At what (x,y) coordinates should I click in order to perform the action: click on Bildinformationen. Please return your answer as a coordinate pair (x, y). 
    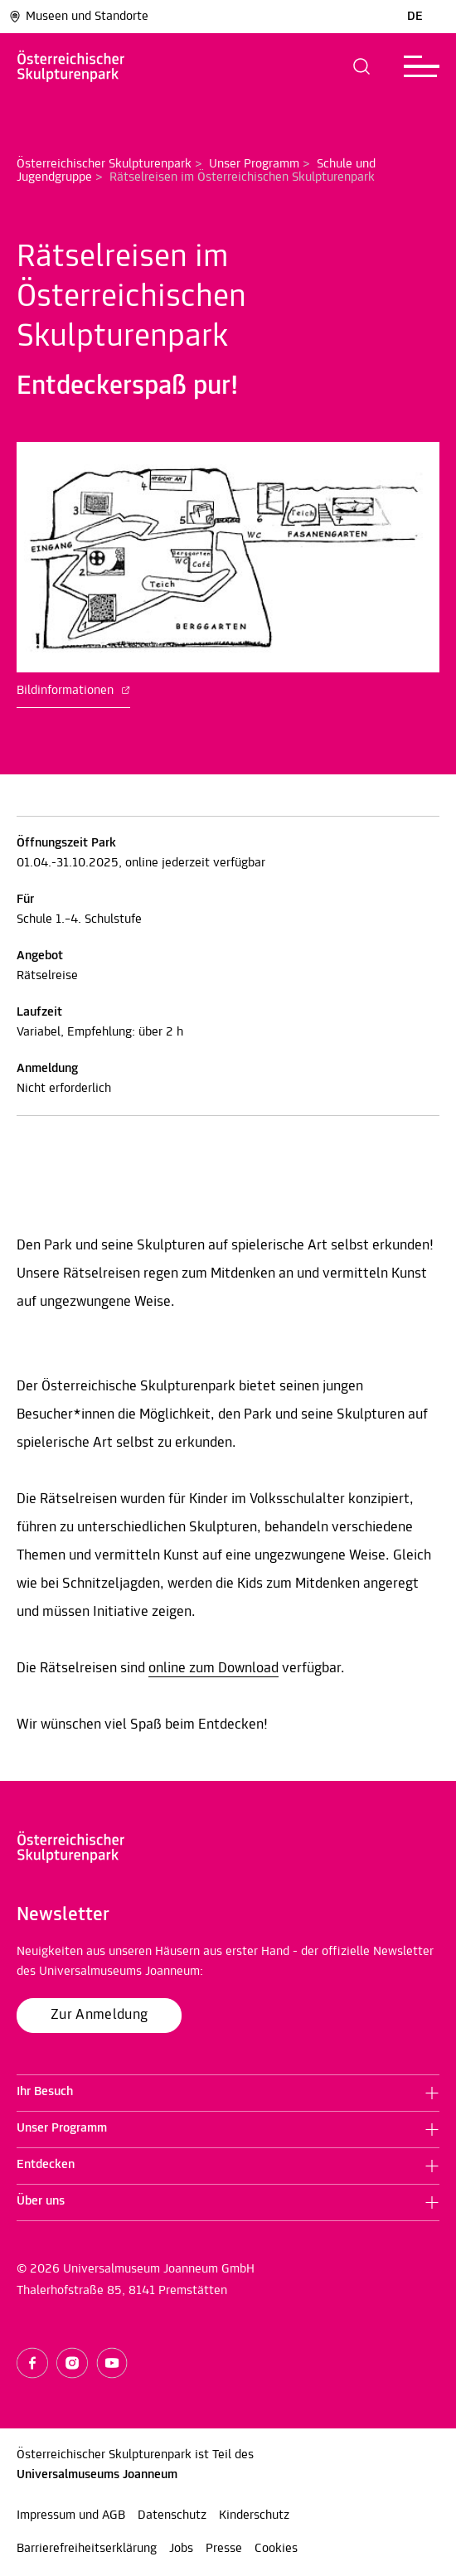
    Looking at the image, I should click on (73, 690).